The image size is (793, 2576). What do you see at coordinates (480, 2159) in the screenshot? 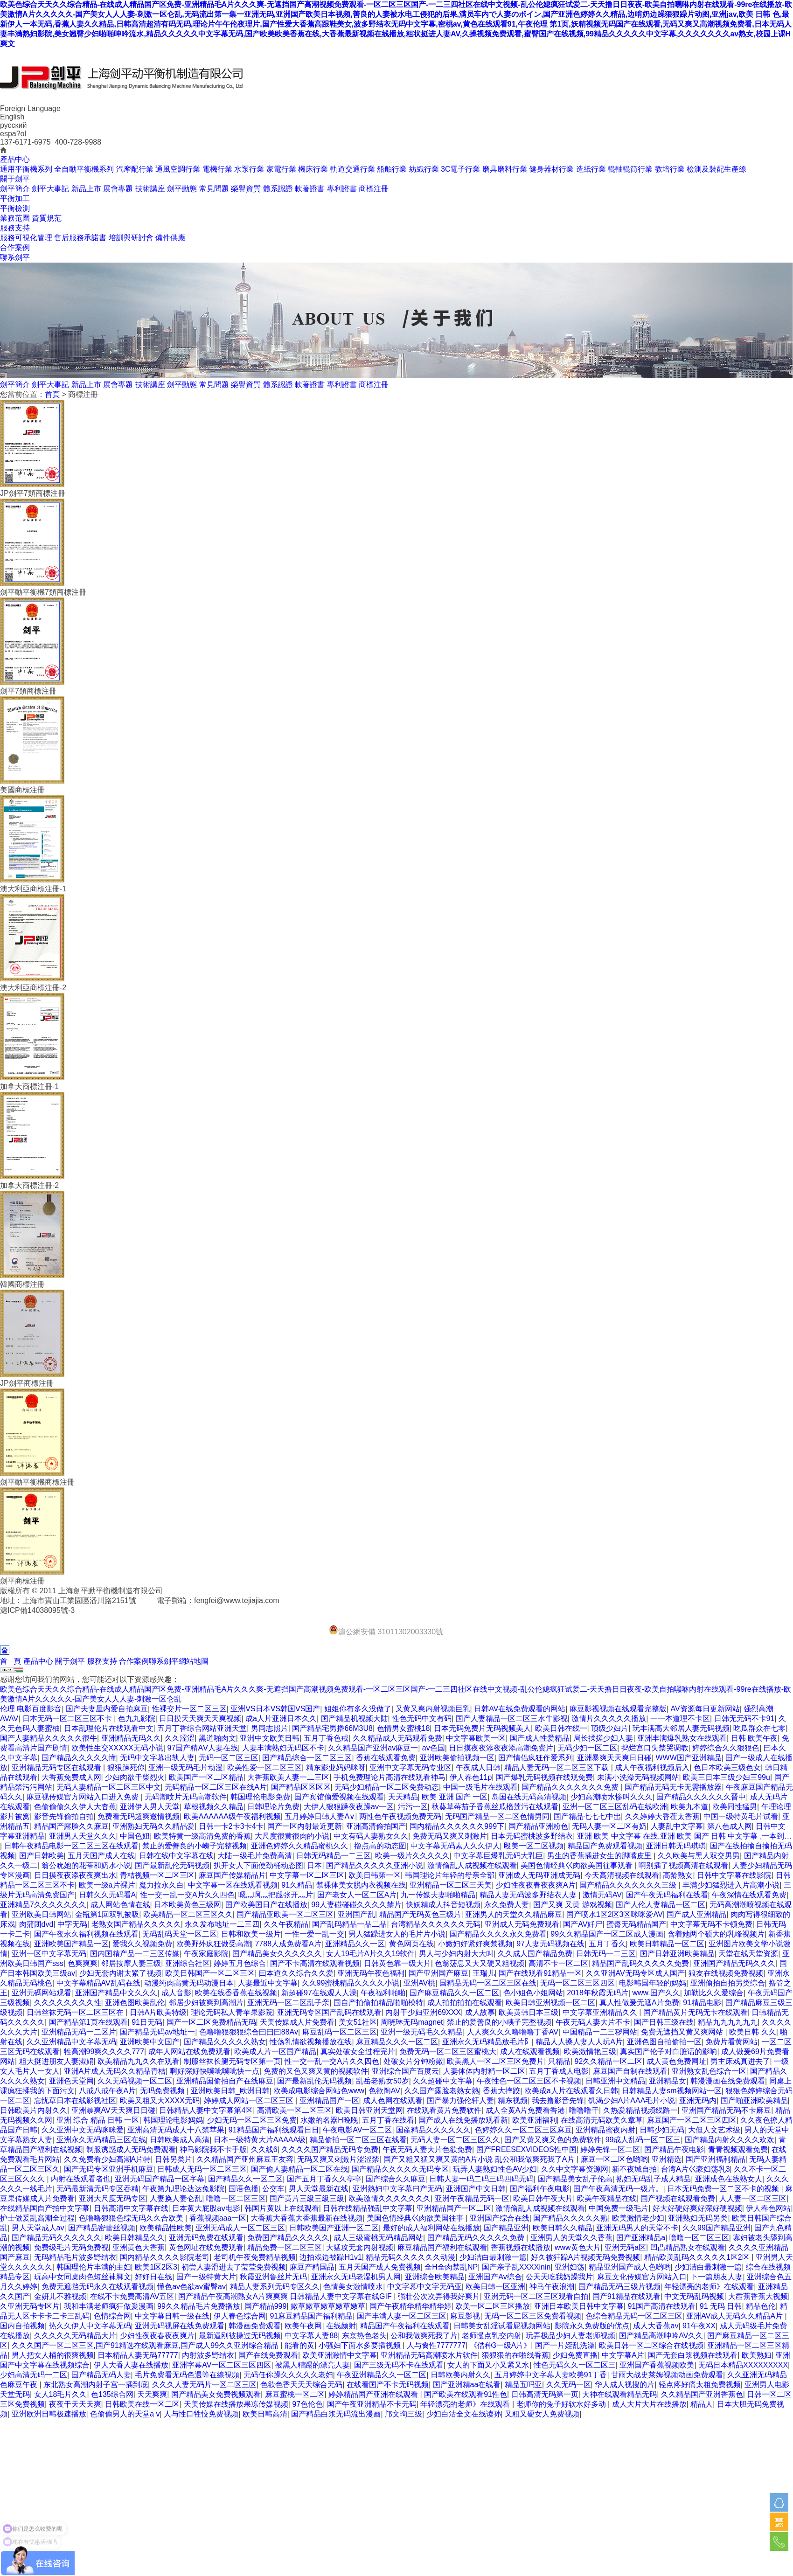
I see `国产又粗又猛又爽又黄的A片小说 乱公和我做爽死我了A片` at bounding box center [480, 2159].